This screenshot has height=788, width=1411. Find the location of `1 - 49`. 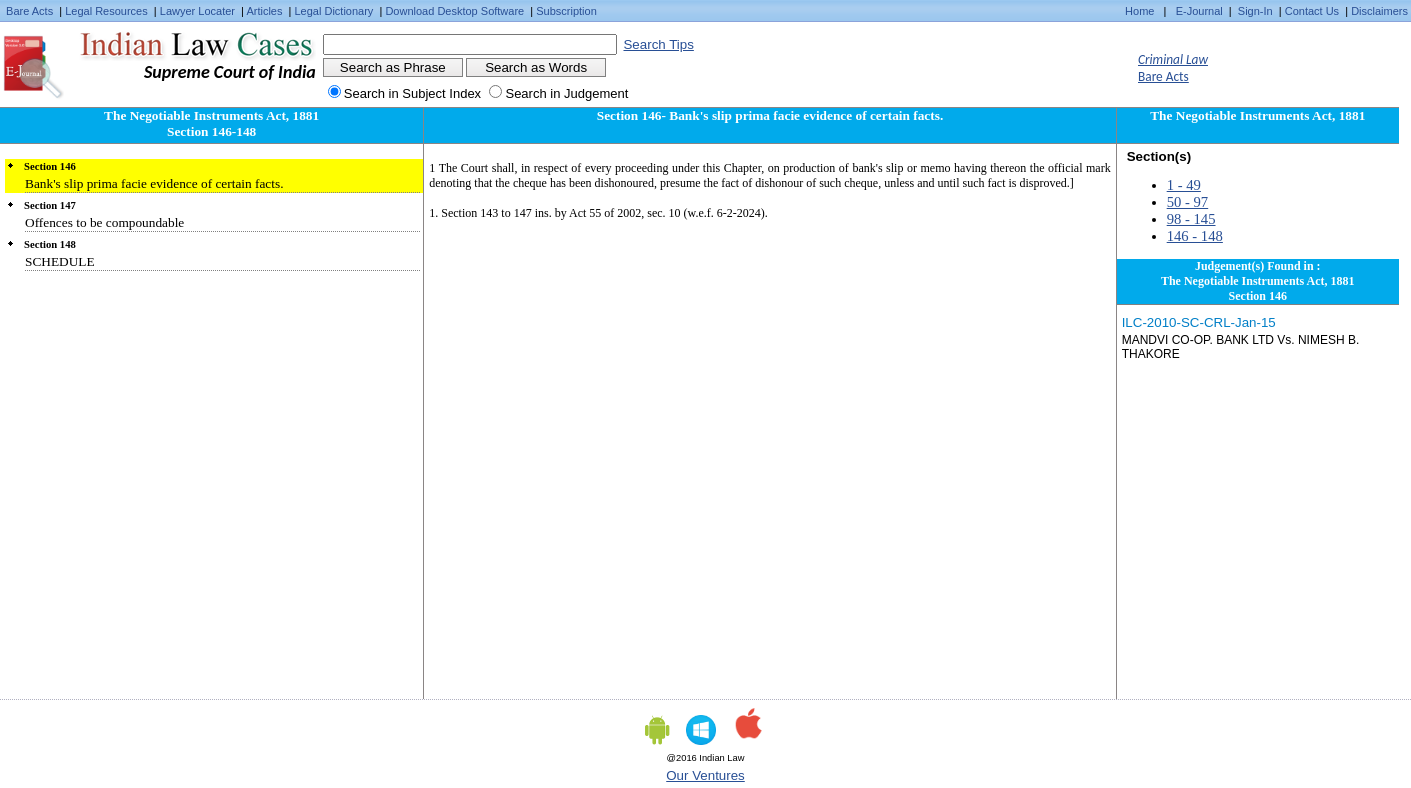

1 - 49 is located at coordinates (1184, 185).